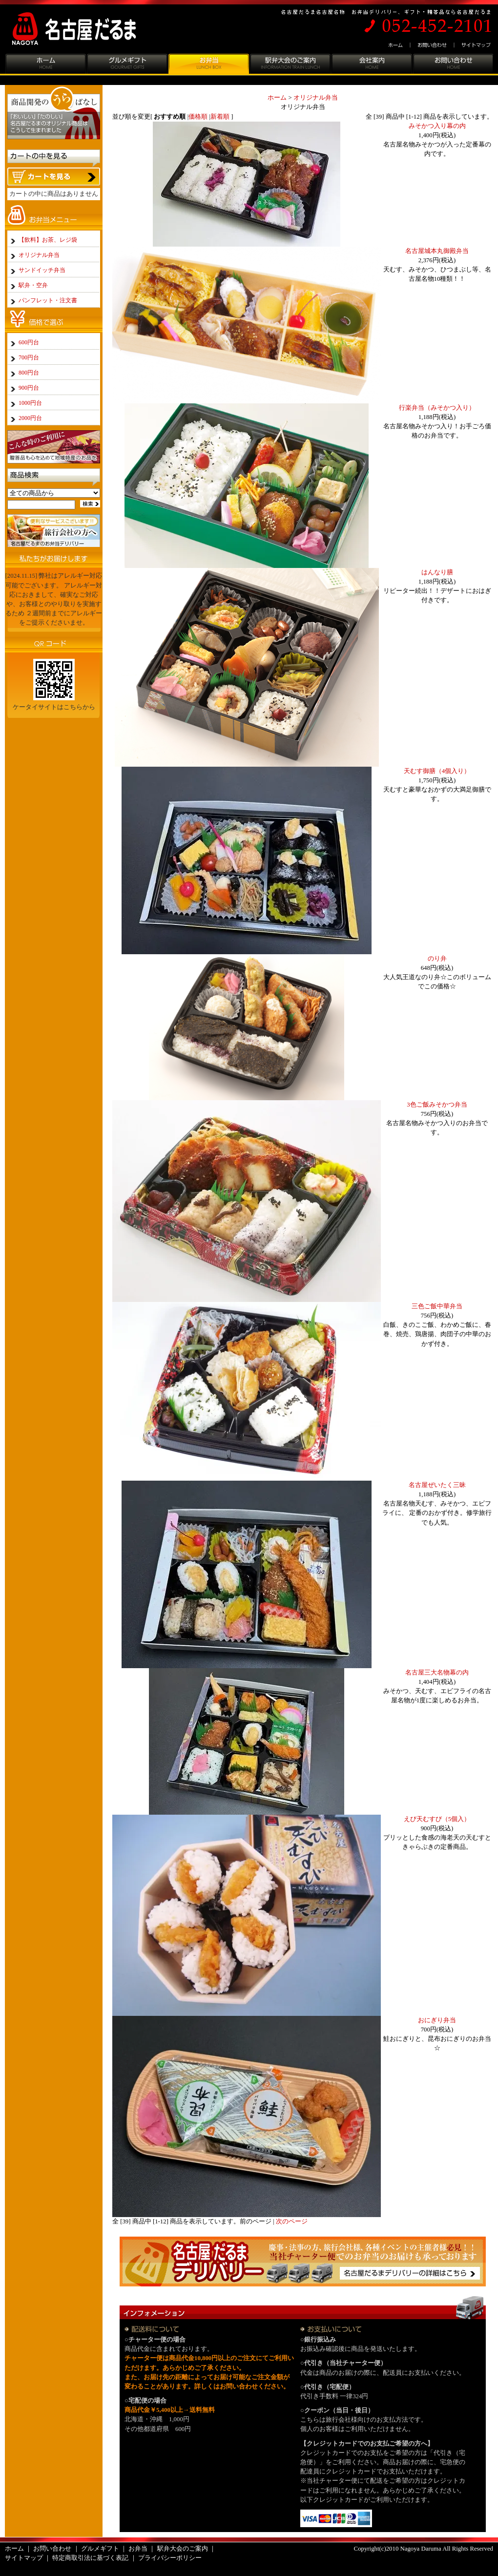  Describe the element at coordinates (48, 239) in the screenshot. I see `【飲料】お茶、レジ袋` at that location.